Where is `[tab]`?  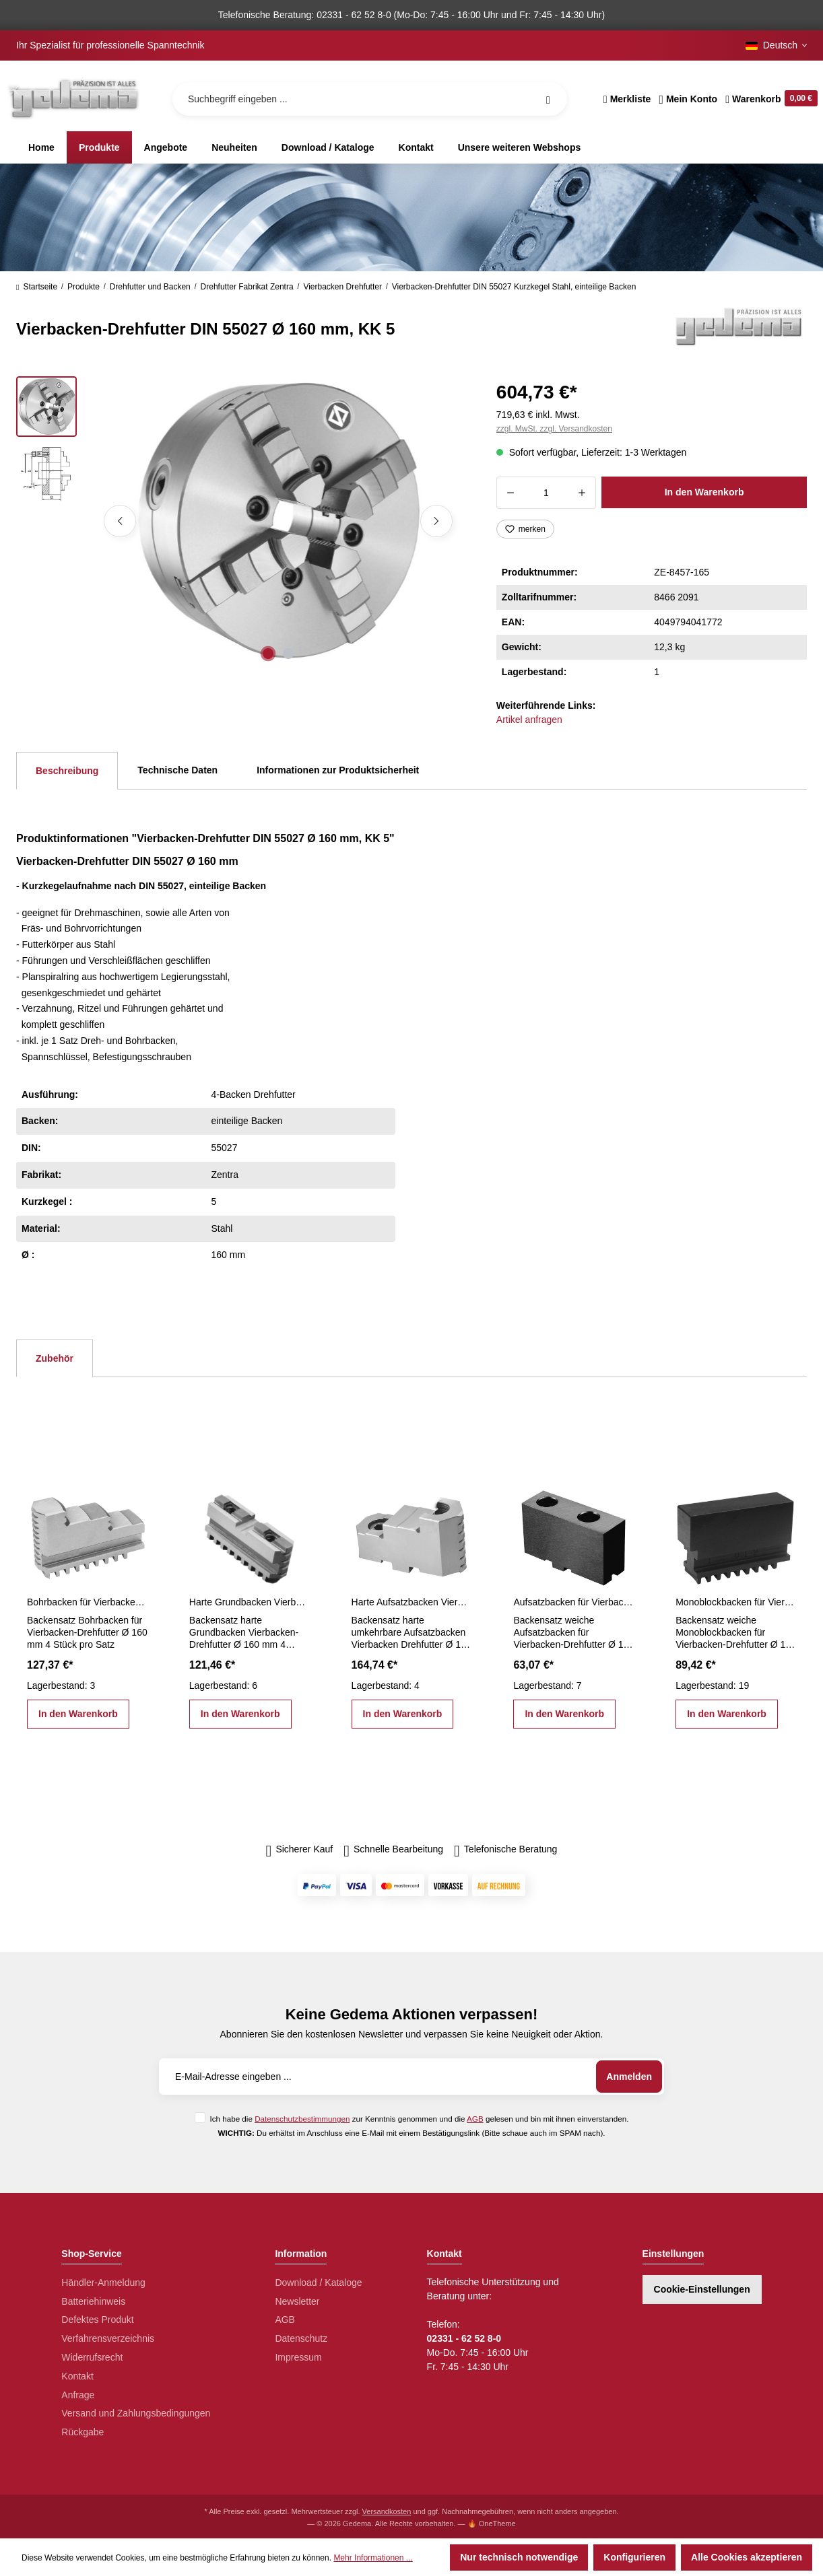
[tab] is located at coordinates (67, 771).